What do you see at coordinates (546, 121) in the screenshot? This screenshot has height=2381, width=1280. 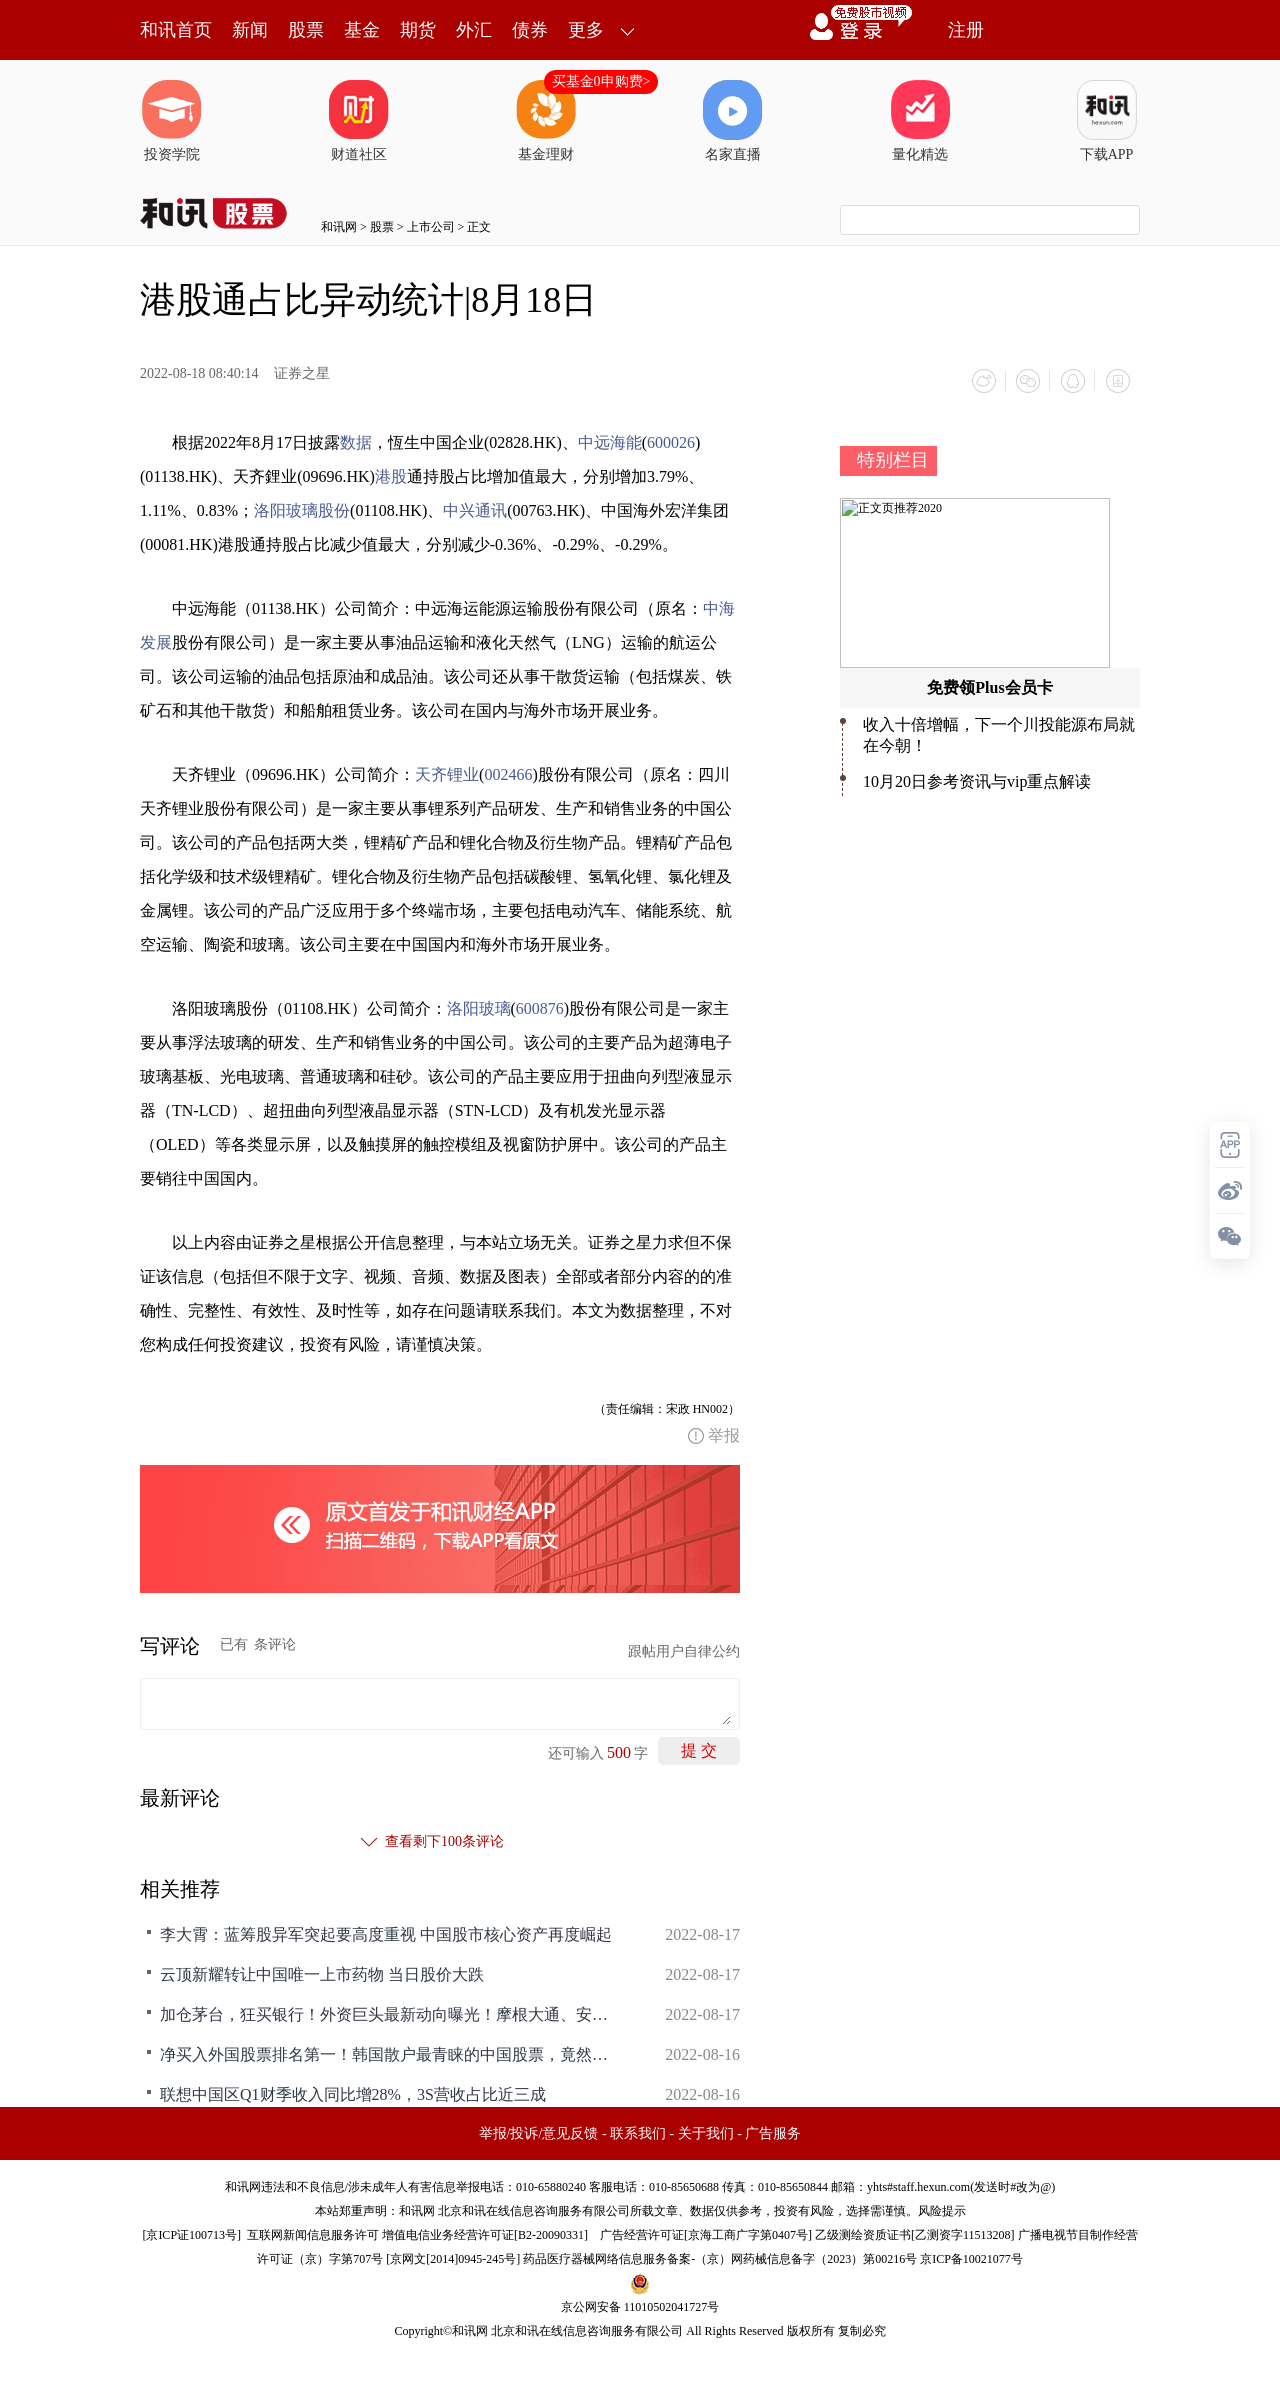 I see `基金理财` at bounding box center [546, 121].